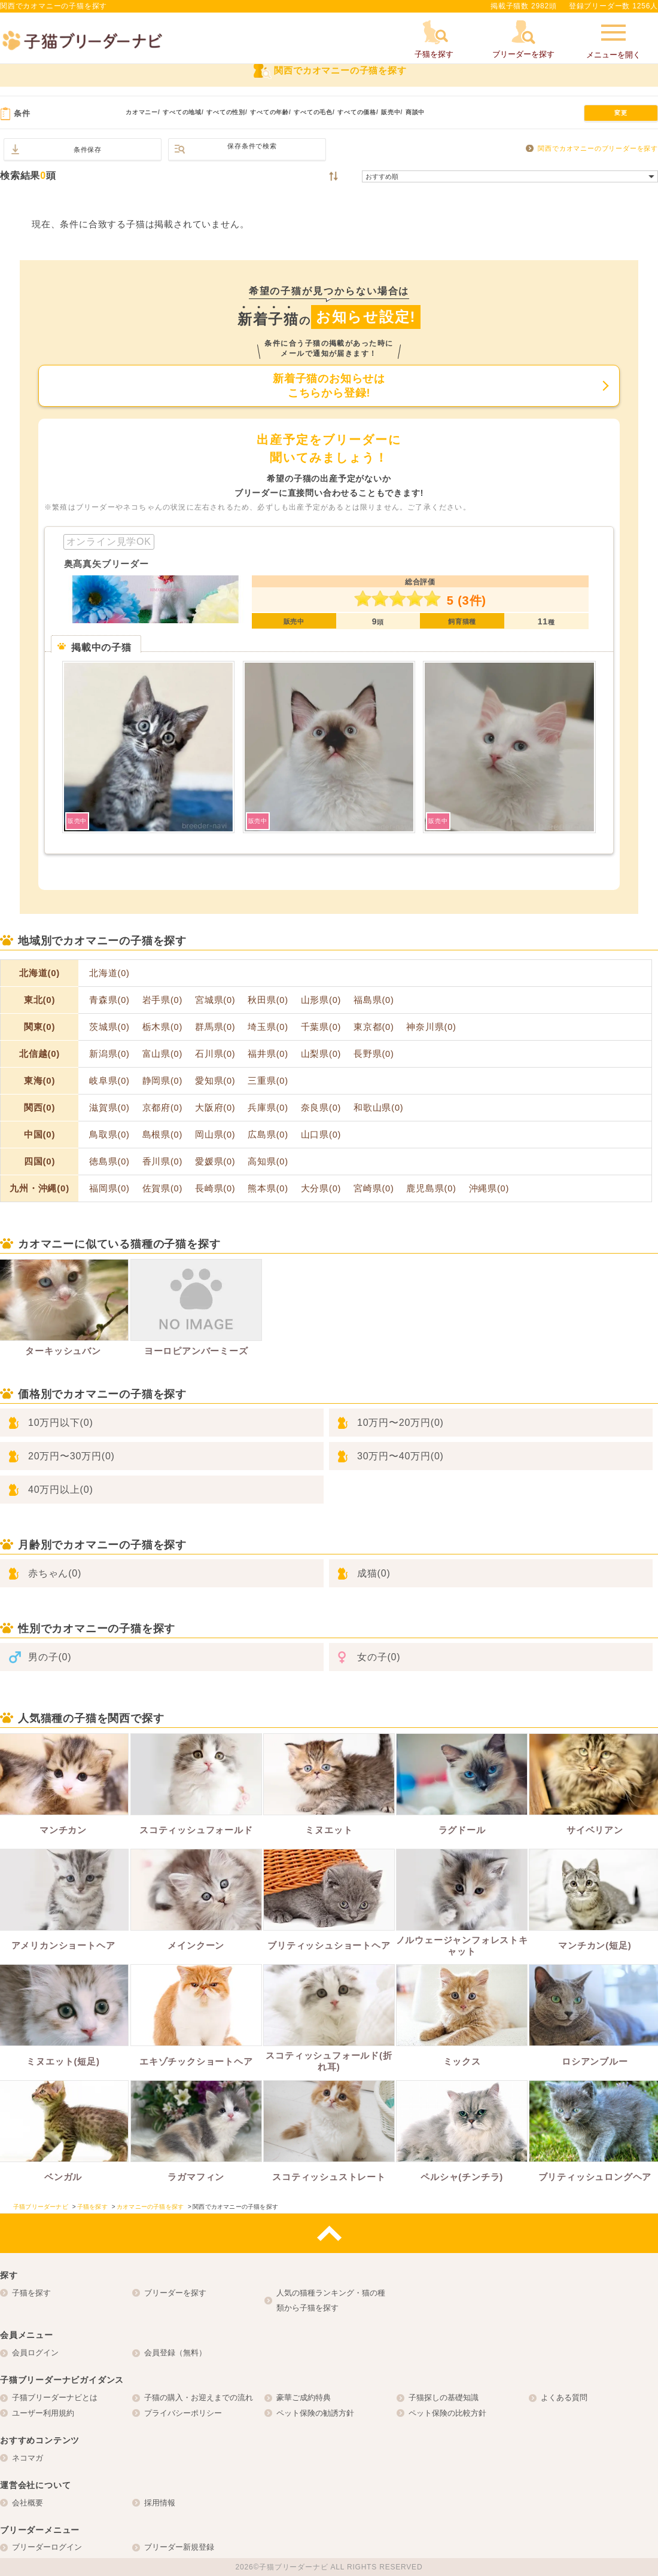  Describe the element at coordinates (268, 1081) in the screenshot. I see `三重県(0)` at that location.